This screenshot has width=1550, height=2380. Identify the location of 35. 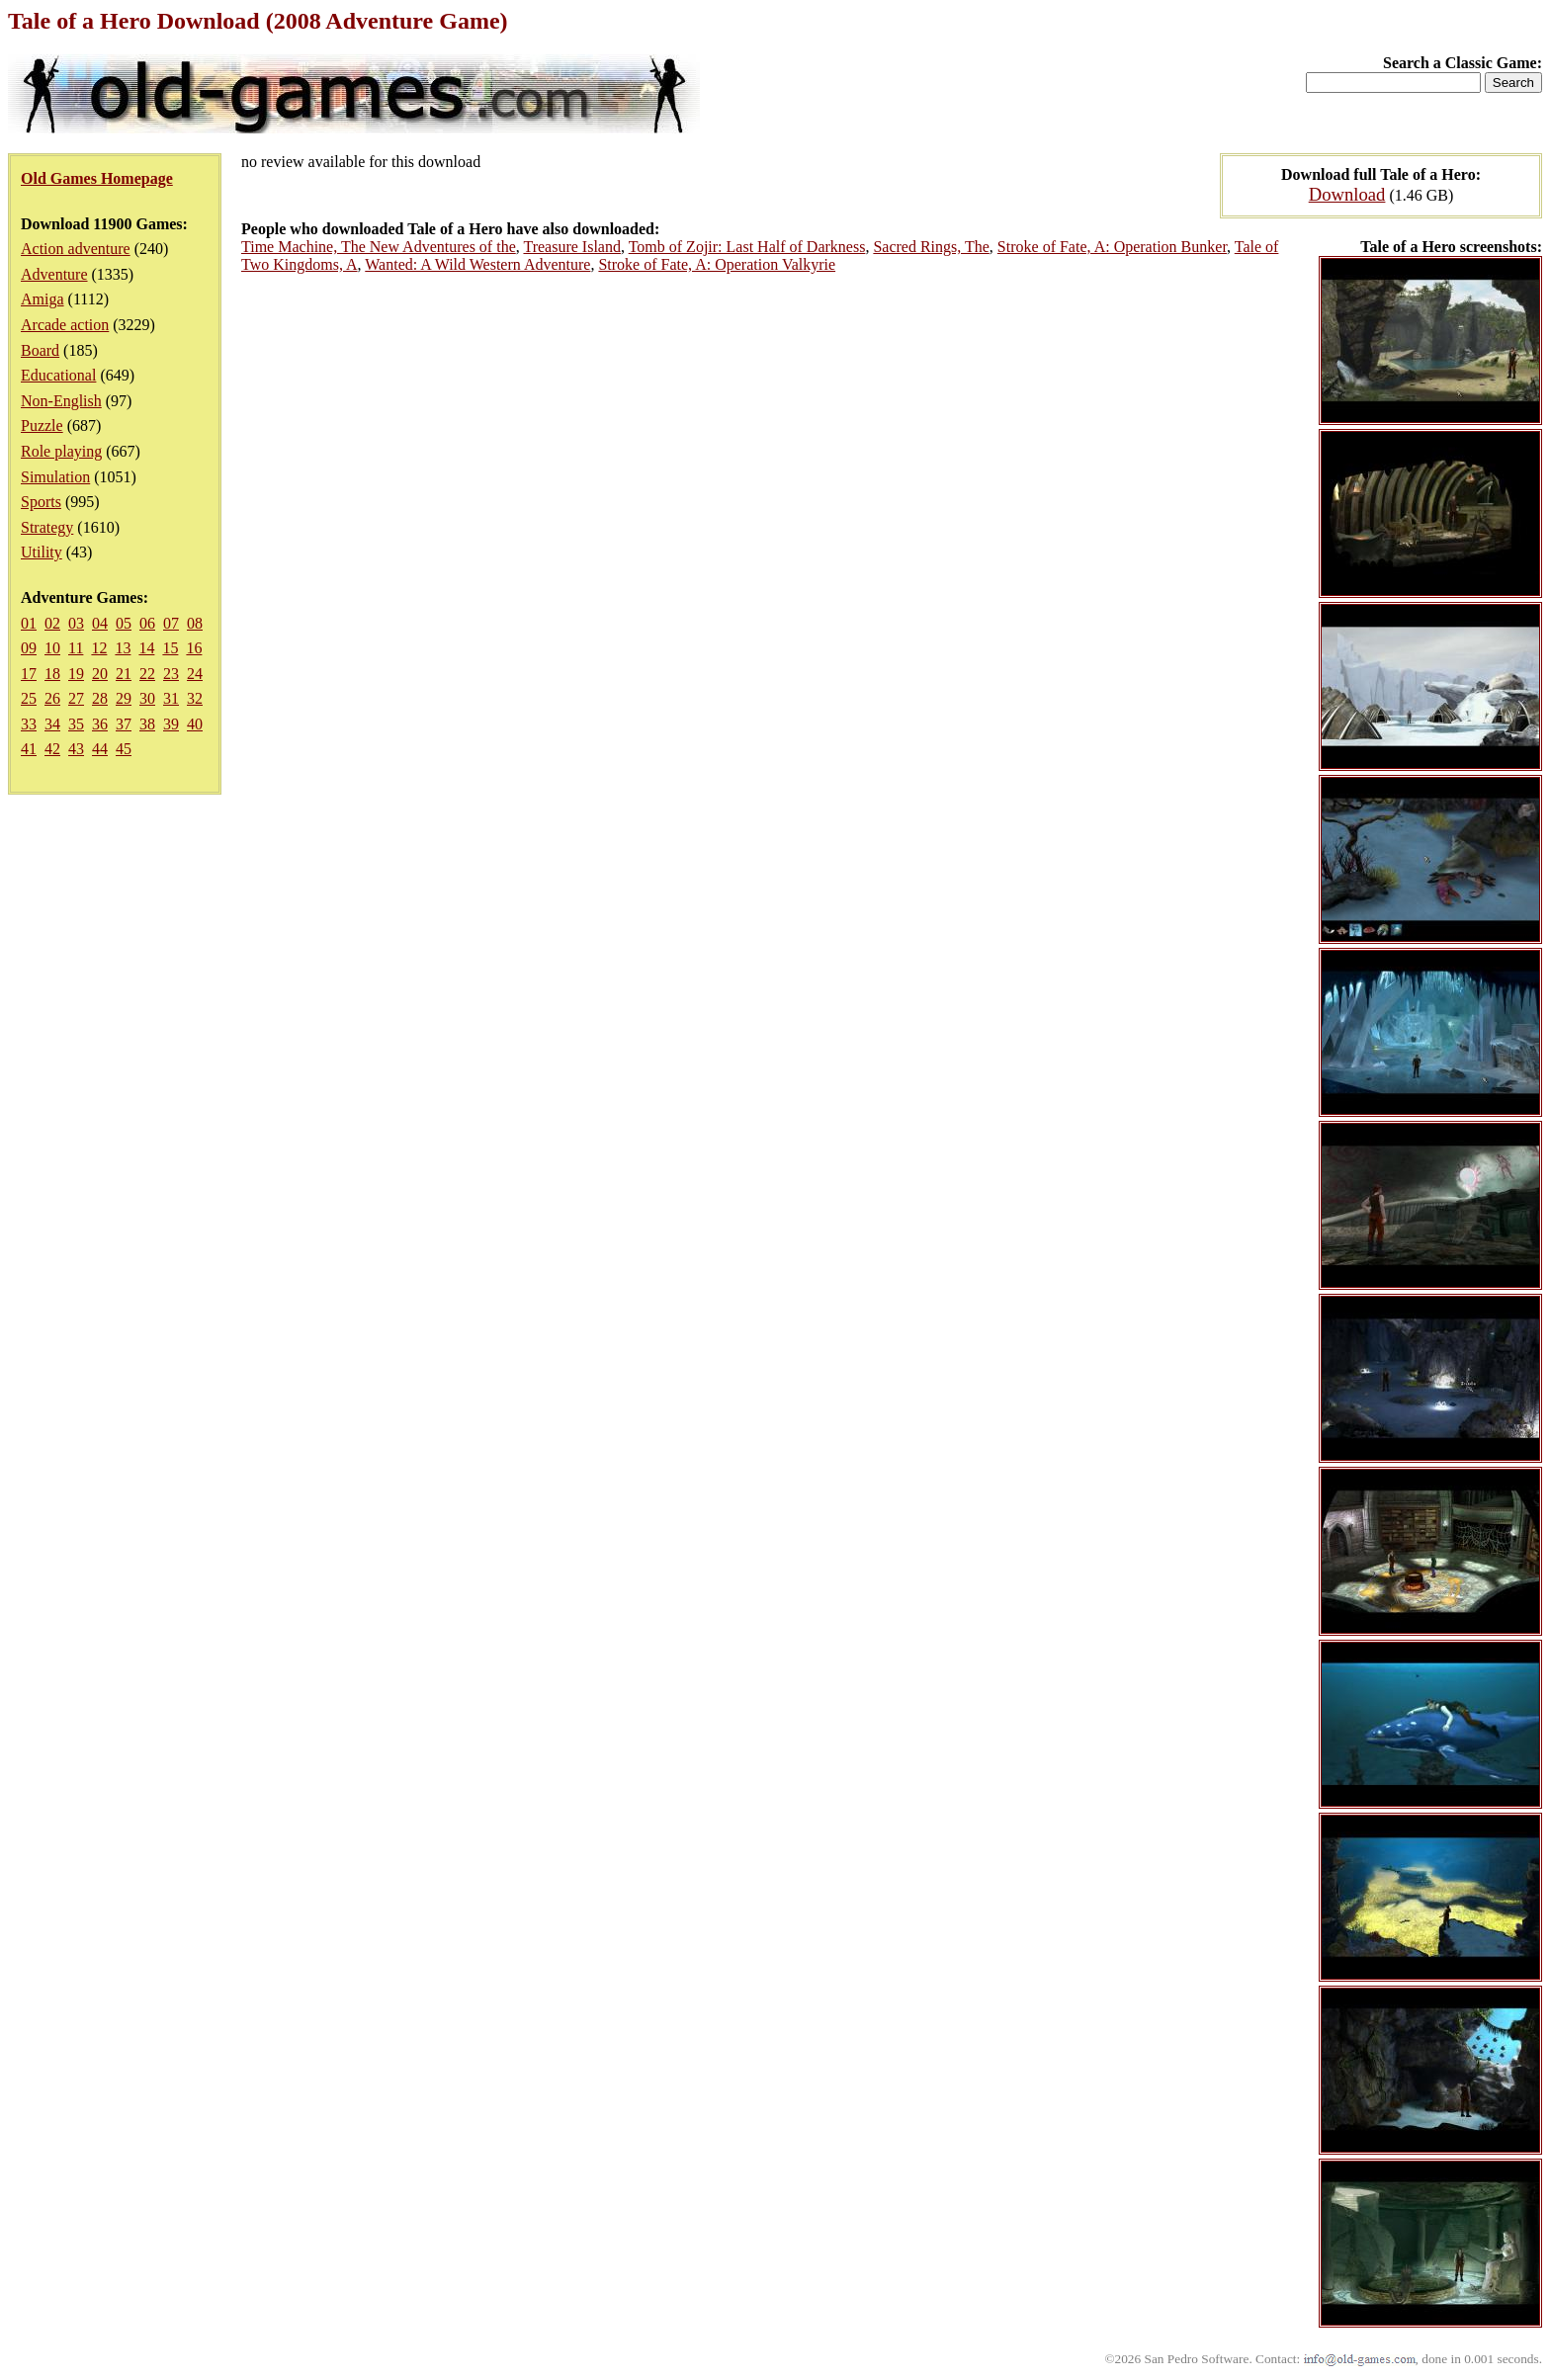
(76, 724).